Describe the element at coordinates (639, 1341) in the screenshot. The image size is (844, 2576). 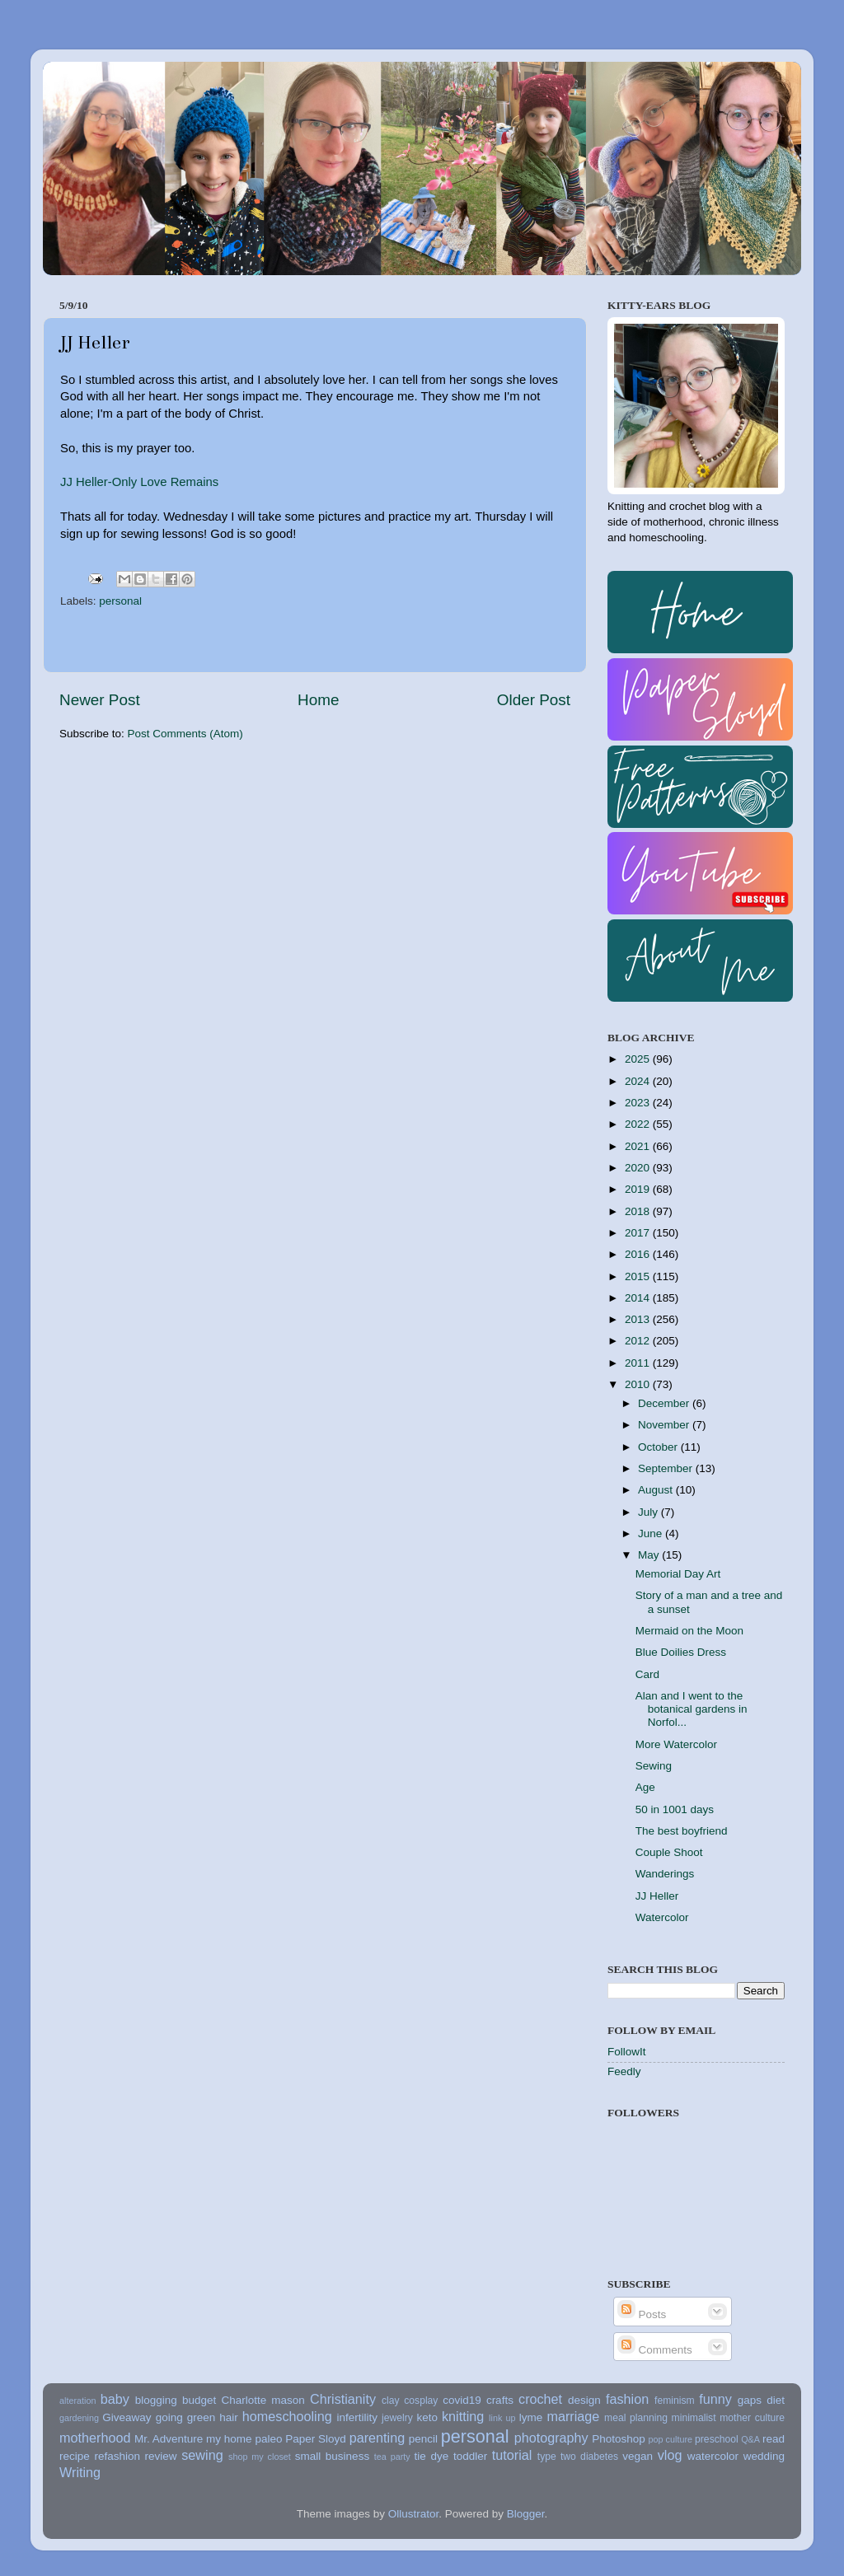
I see `2012` at that location.